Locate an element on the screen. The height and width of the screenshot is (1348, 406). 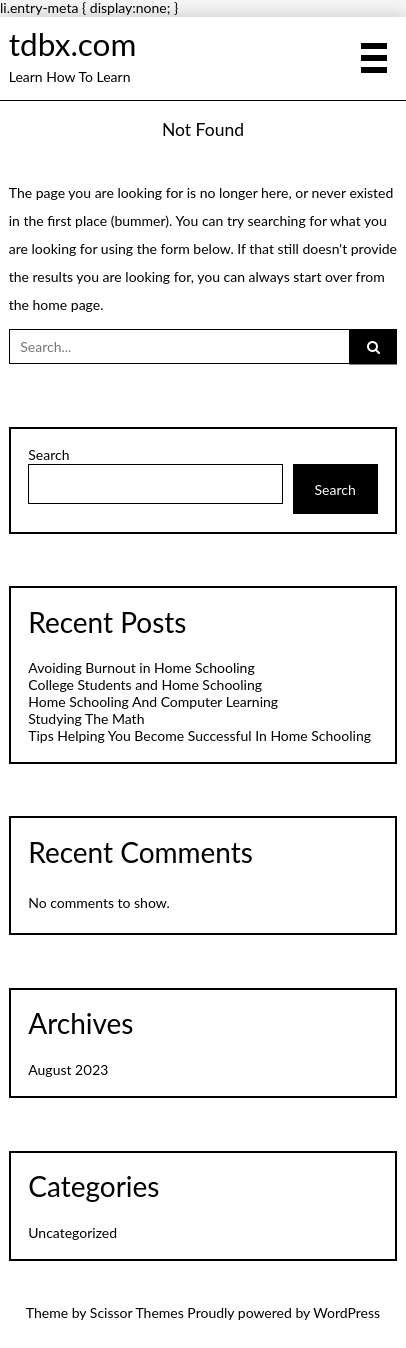
Uncategorized is located at coordinates (72, 1232).